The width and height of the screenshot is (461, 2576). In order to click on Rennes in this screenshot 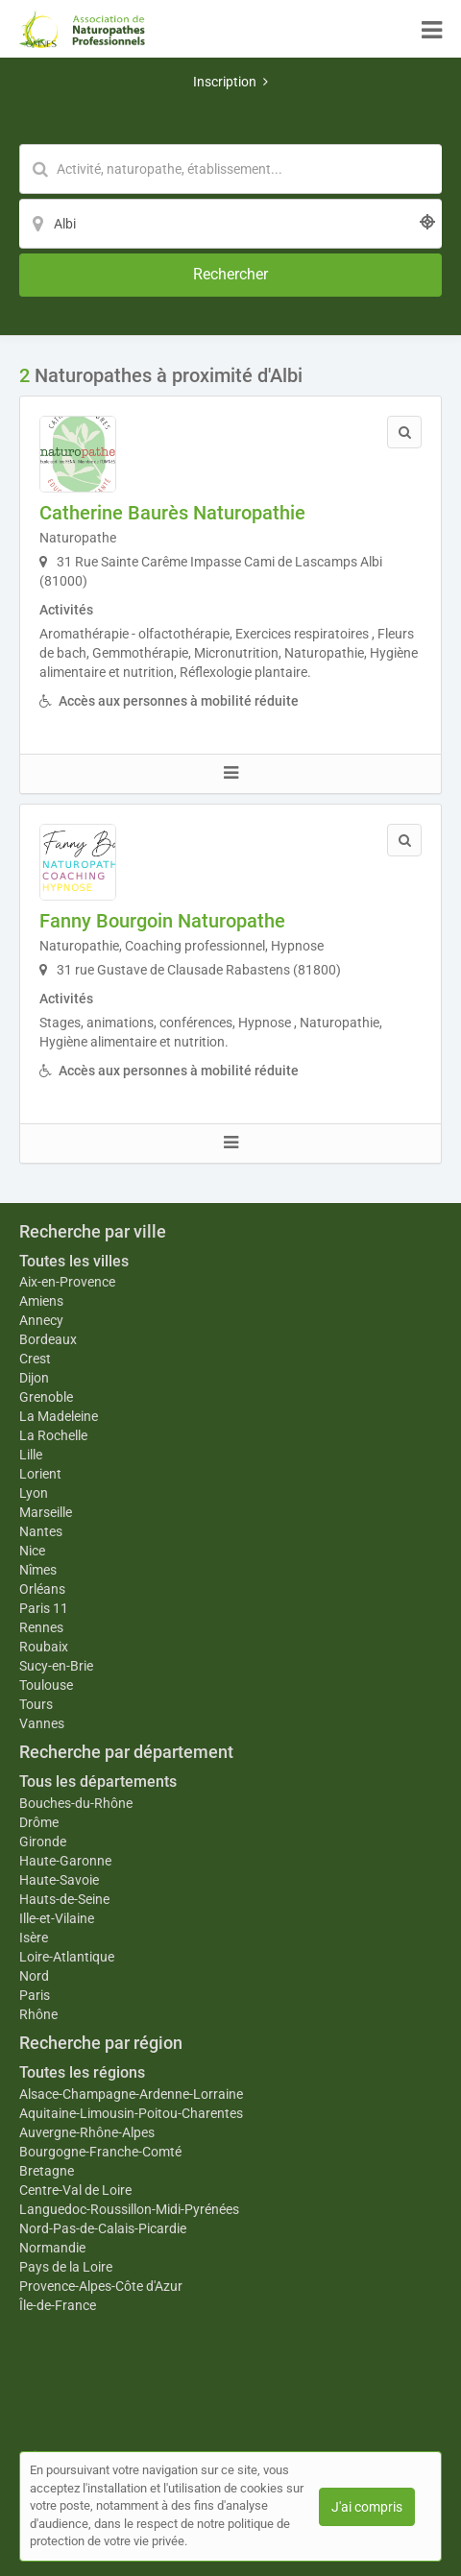, I will do `click(41, 1627)`.